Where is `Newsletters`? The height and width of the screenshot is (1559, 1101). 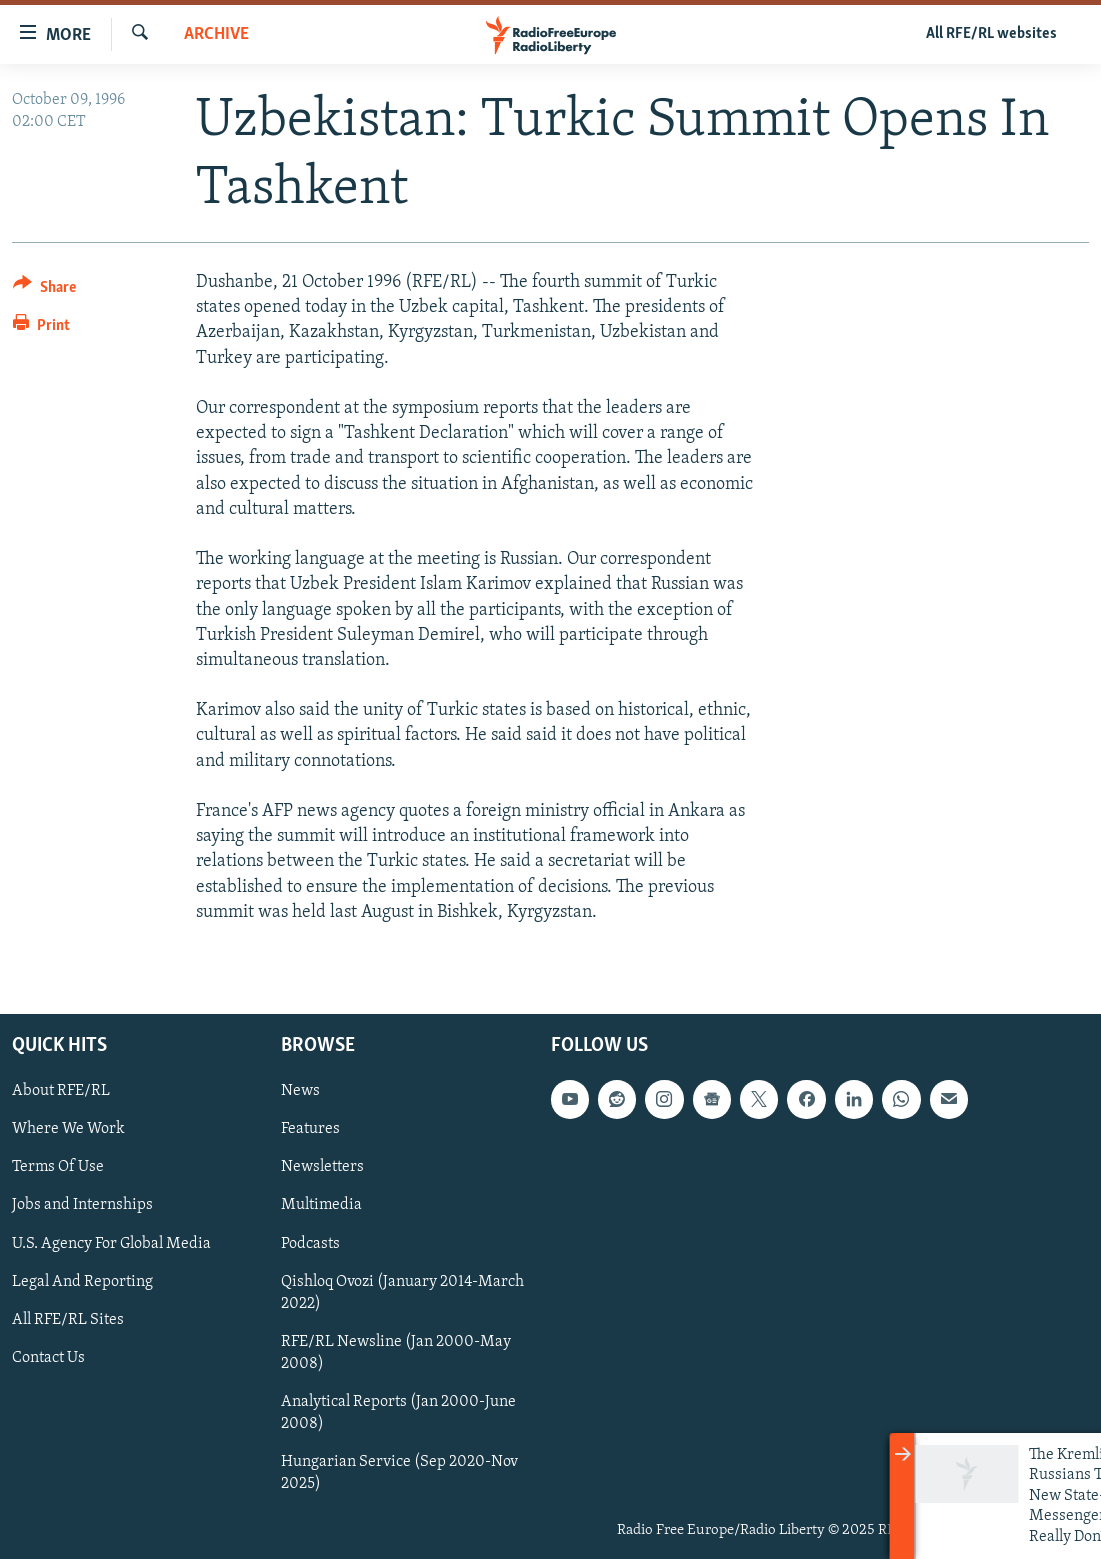
Newsletters is located at coordinates (322, 1167).